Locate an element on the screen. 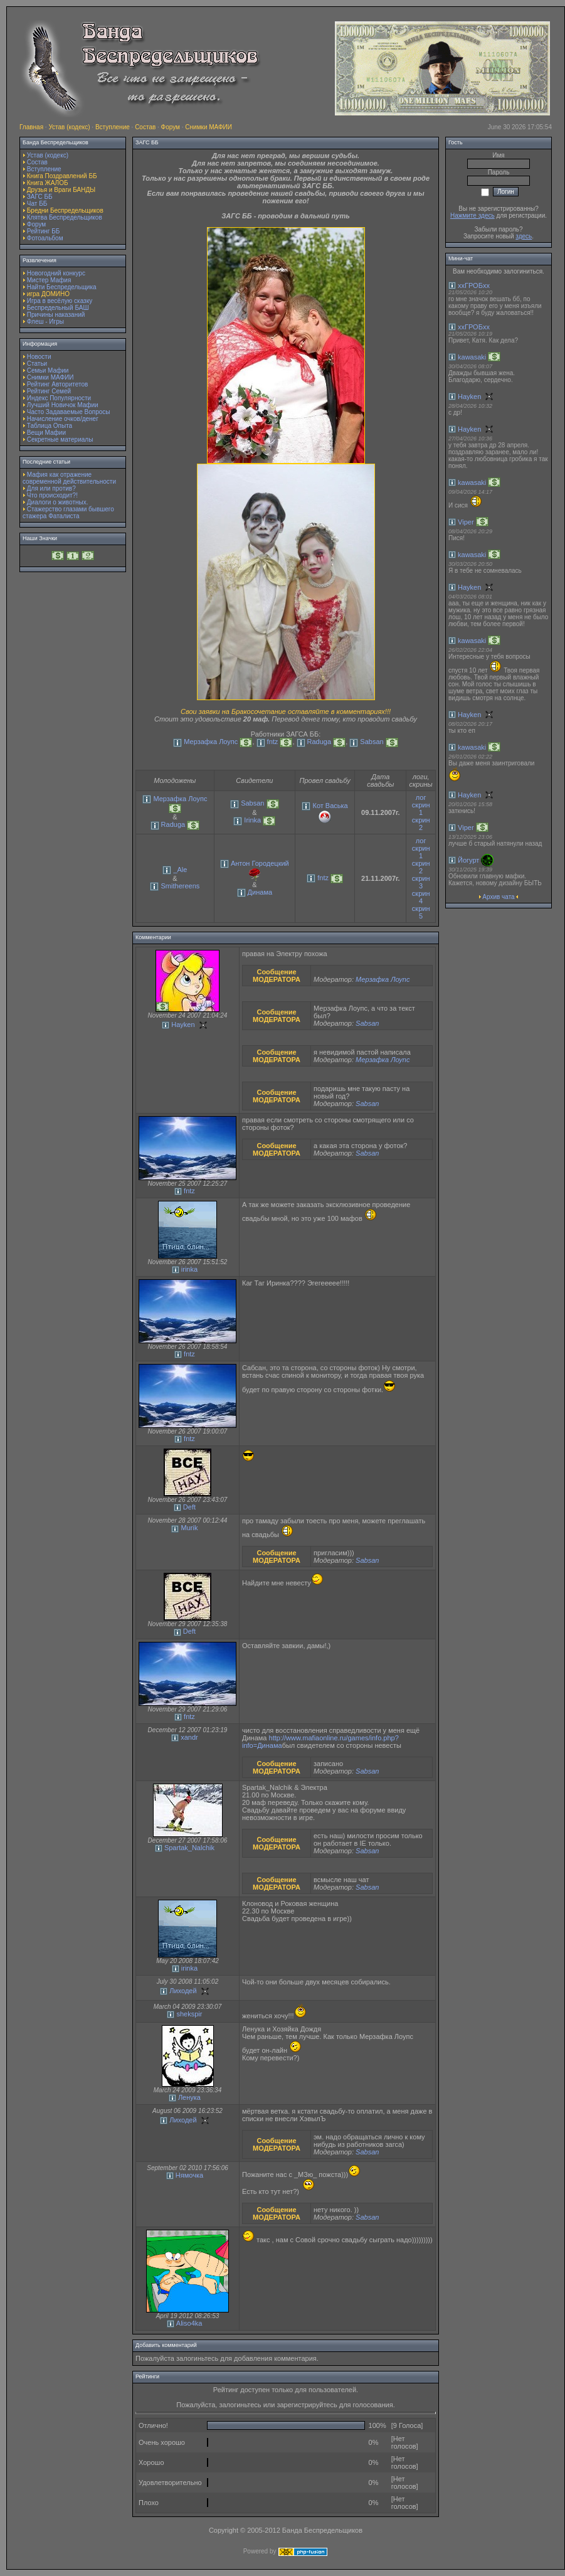  Антон Городецкий is located at coordinates (260, 863).